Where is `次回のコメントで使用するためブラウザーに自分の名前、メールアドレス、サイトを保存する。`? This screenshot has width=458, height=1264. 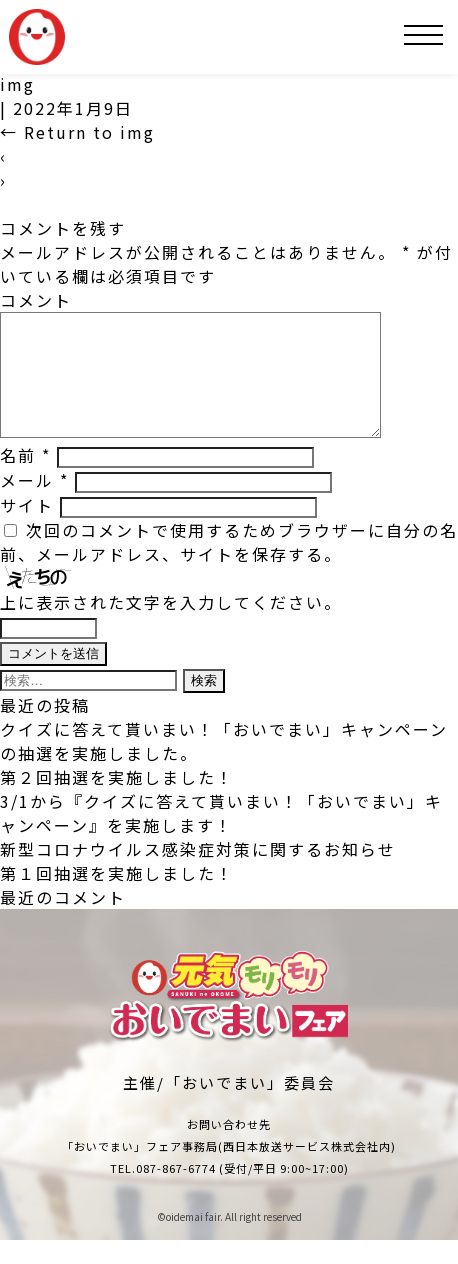 次回のコメントで使用するためブラウザーに自分の名前、メールアドレス、サイトを保存する。 is located at coordinates (229, 566).